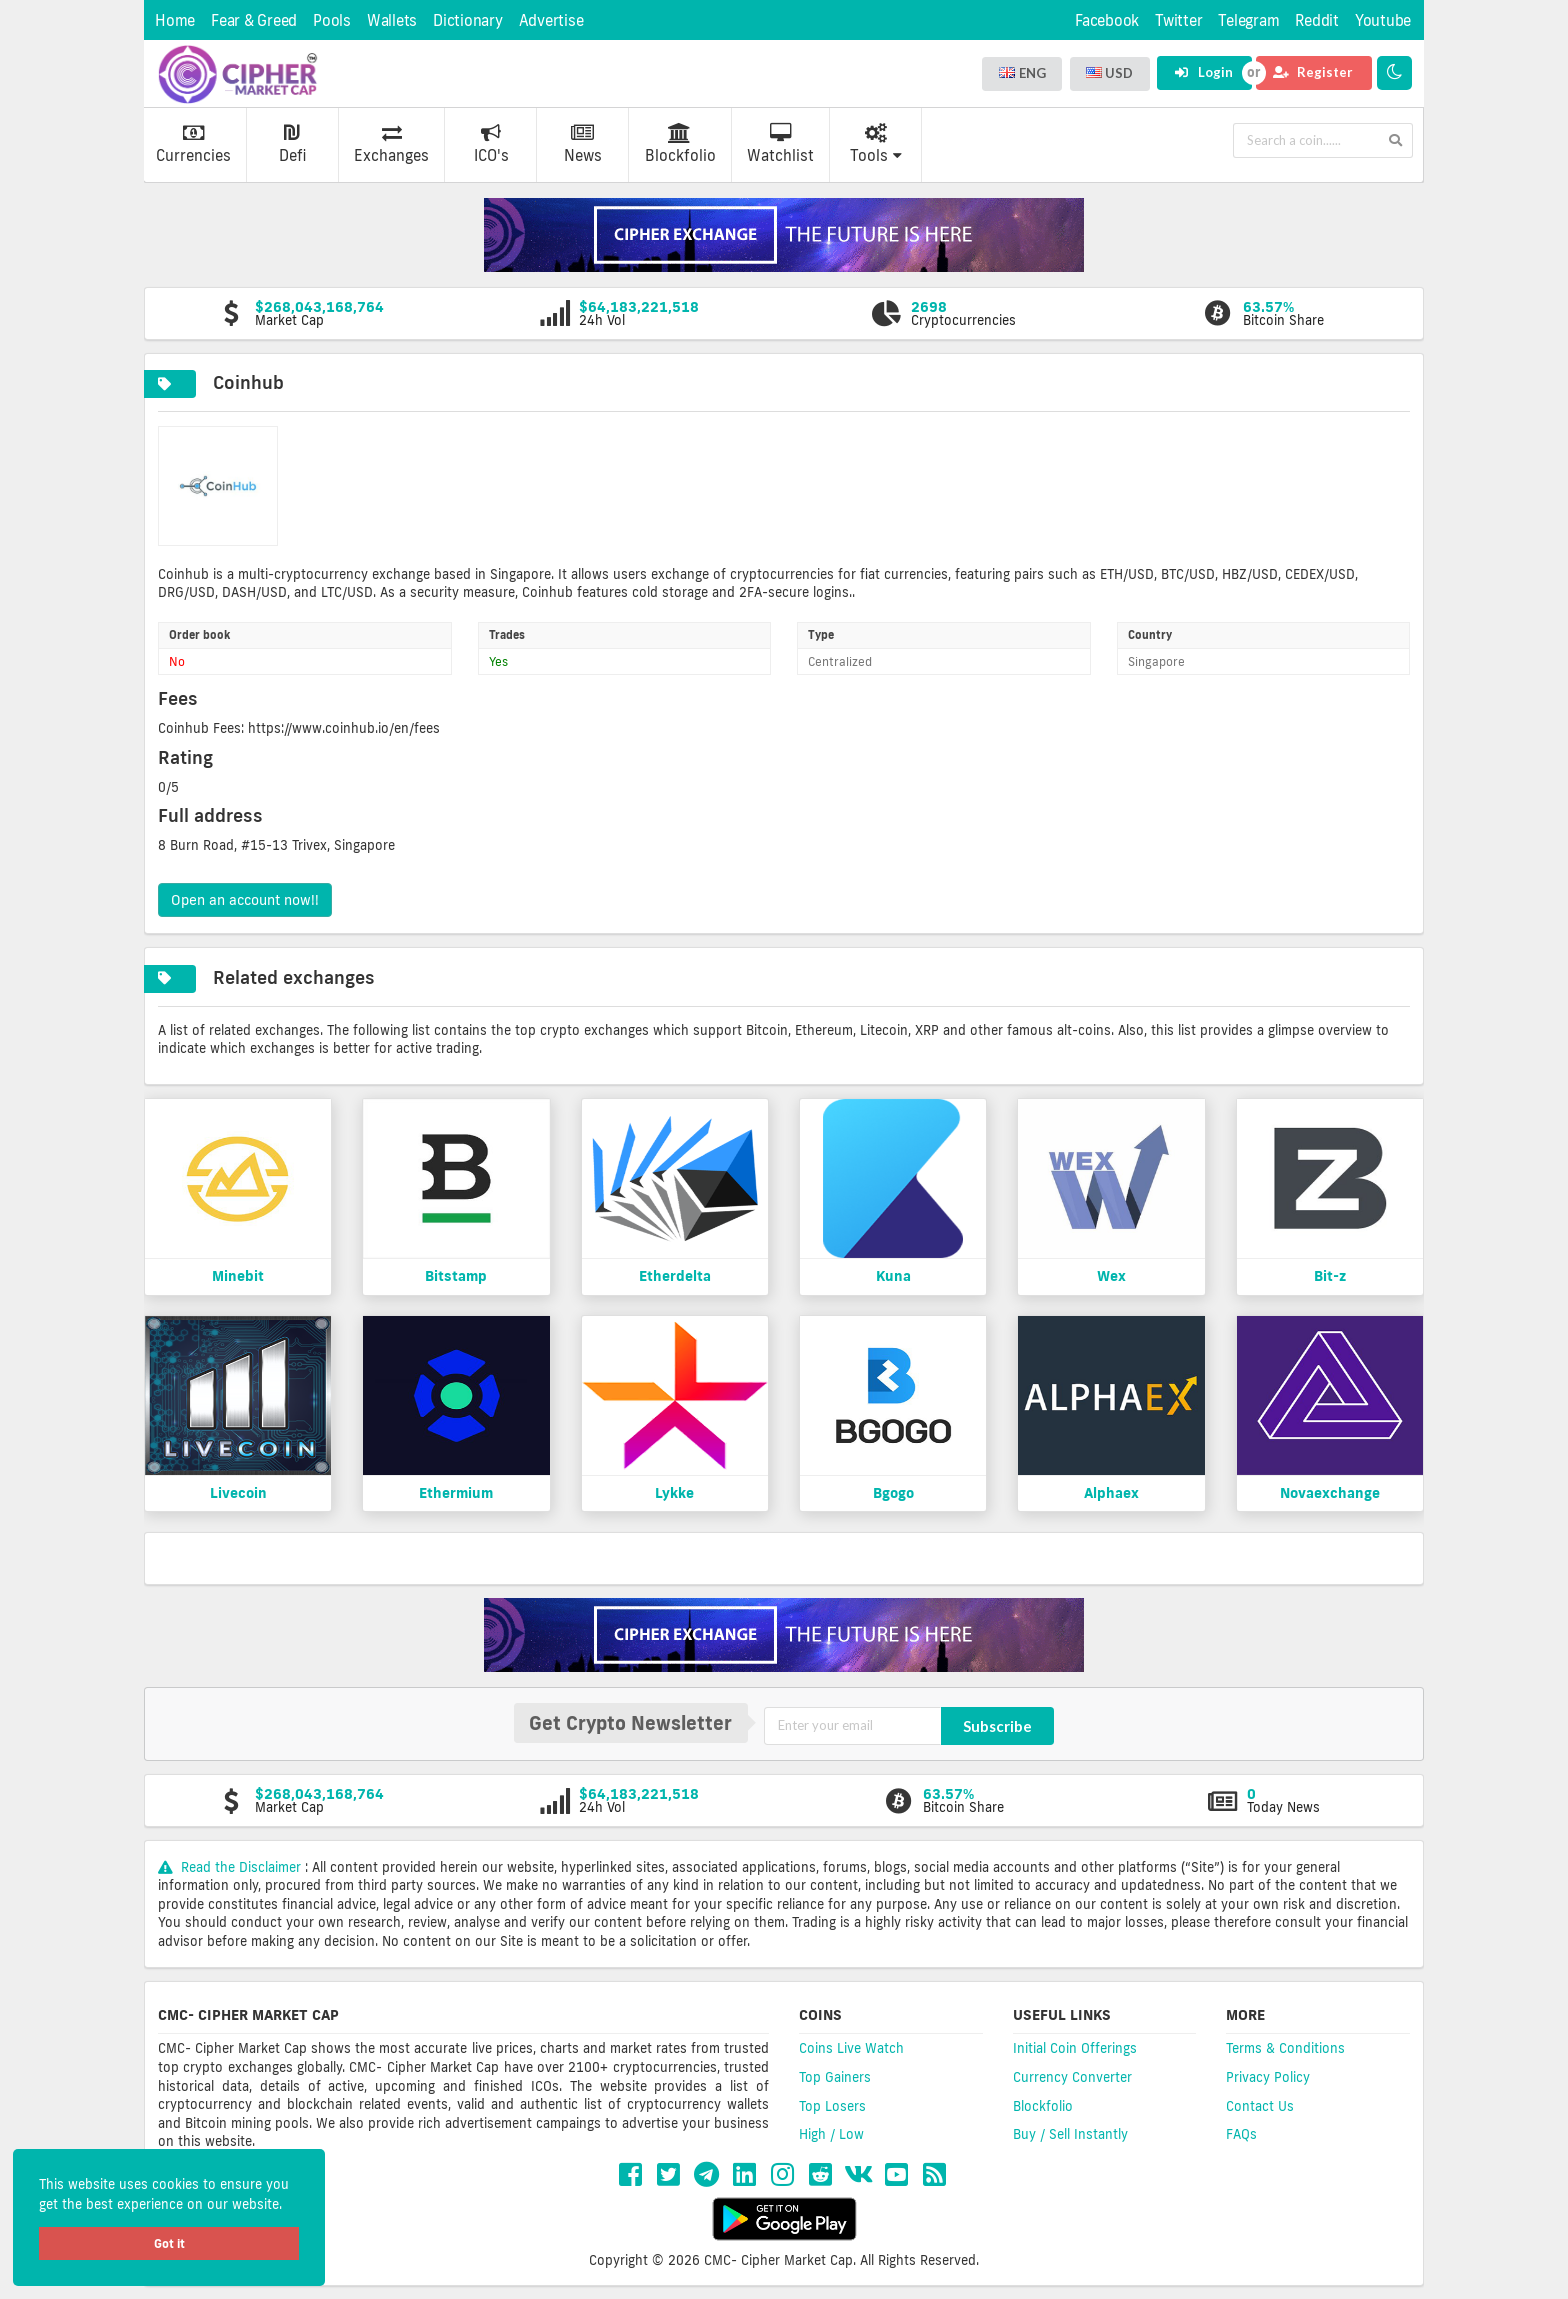 The height and width of the screenshot is (2299, 1568). What do you see at coordinates (876, 144) in the screenshot?
I see `Tools` at bounding box center [876, 144].